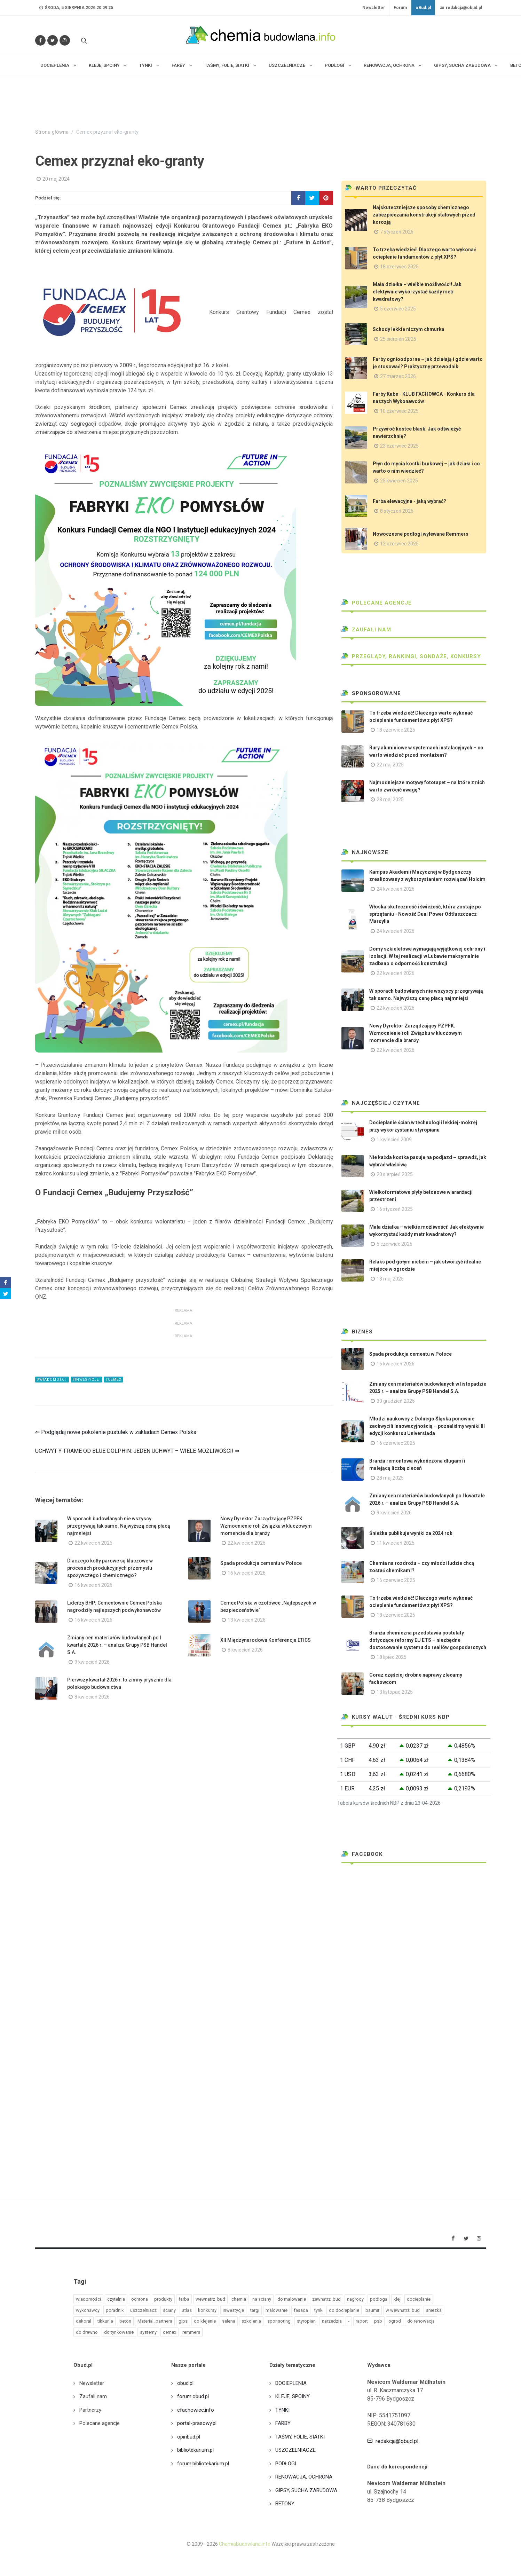 The image size is (521, 2576). Describe the element at coordinates (399, 266) in the screenshot. I see `18 czerwiec 2025` at that location.